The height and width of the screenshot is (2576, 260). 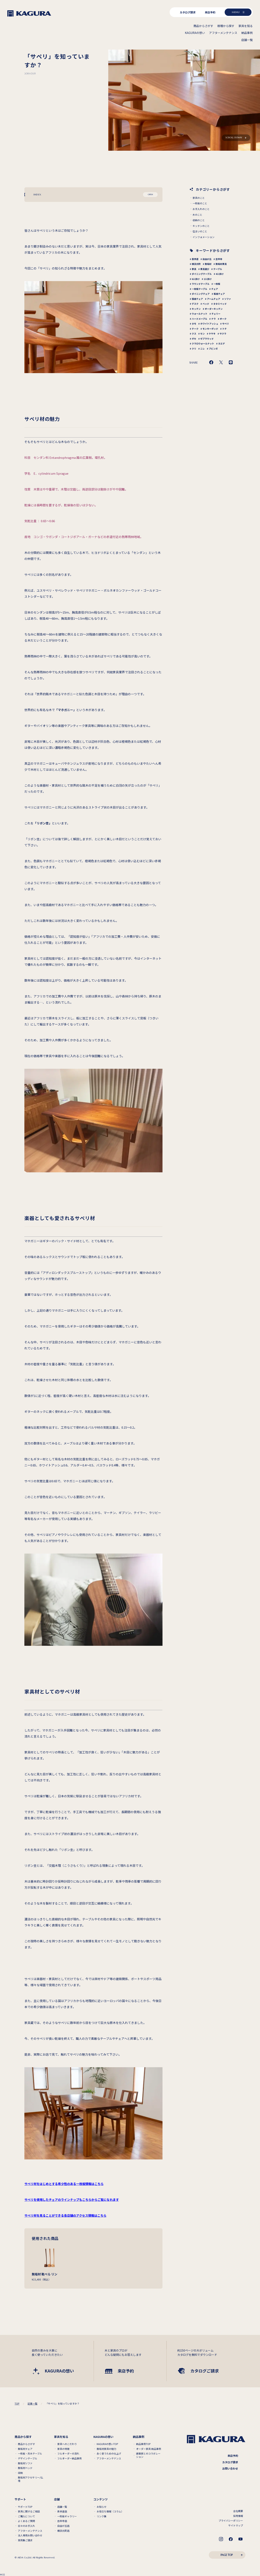 What do you see at coordinates (196, 278) in the screenshot?
I see `6人掛け` at bounding box center [196, 278].